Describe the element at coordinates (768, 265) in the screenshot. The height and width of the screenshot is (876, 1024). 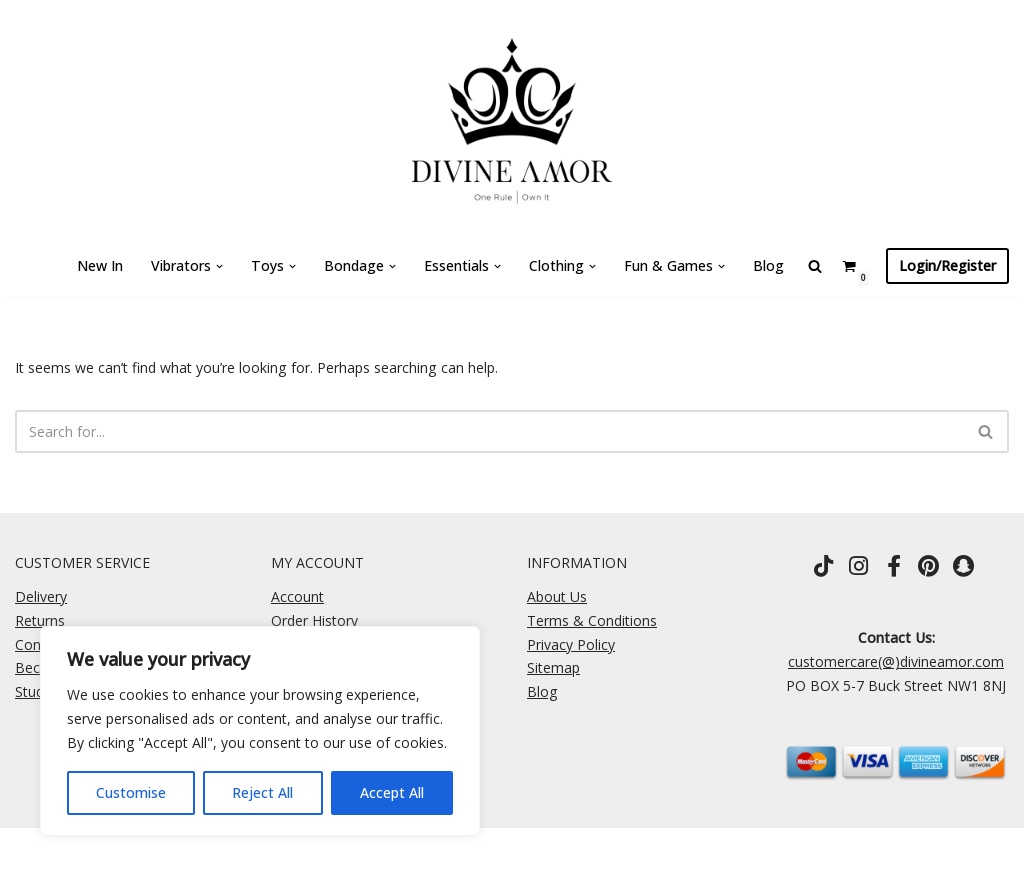
I see `Blog` at that location.